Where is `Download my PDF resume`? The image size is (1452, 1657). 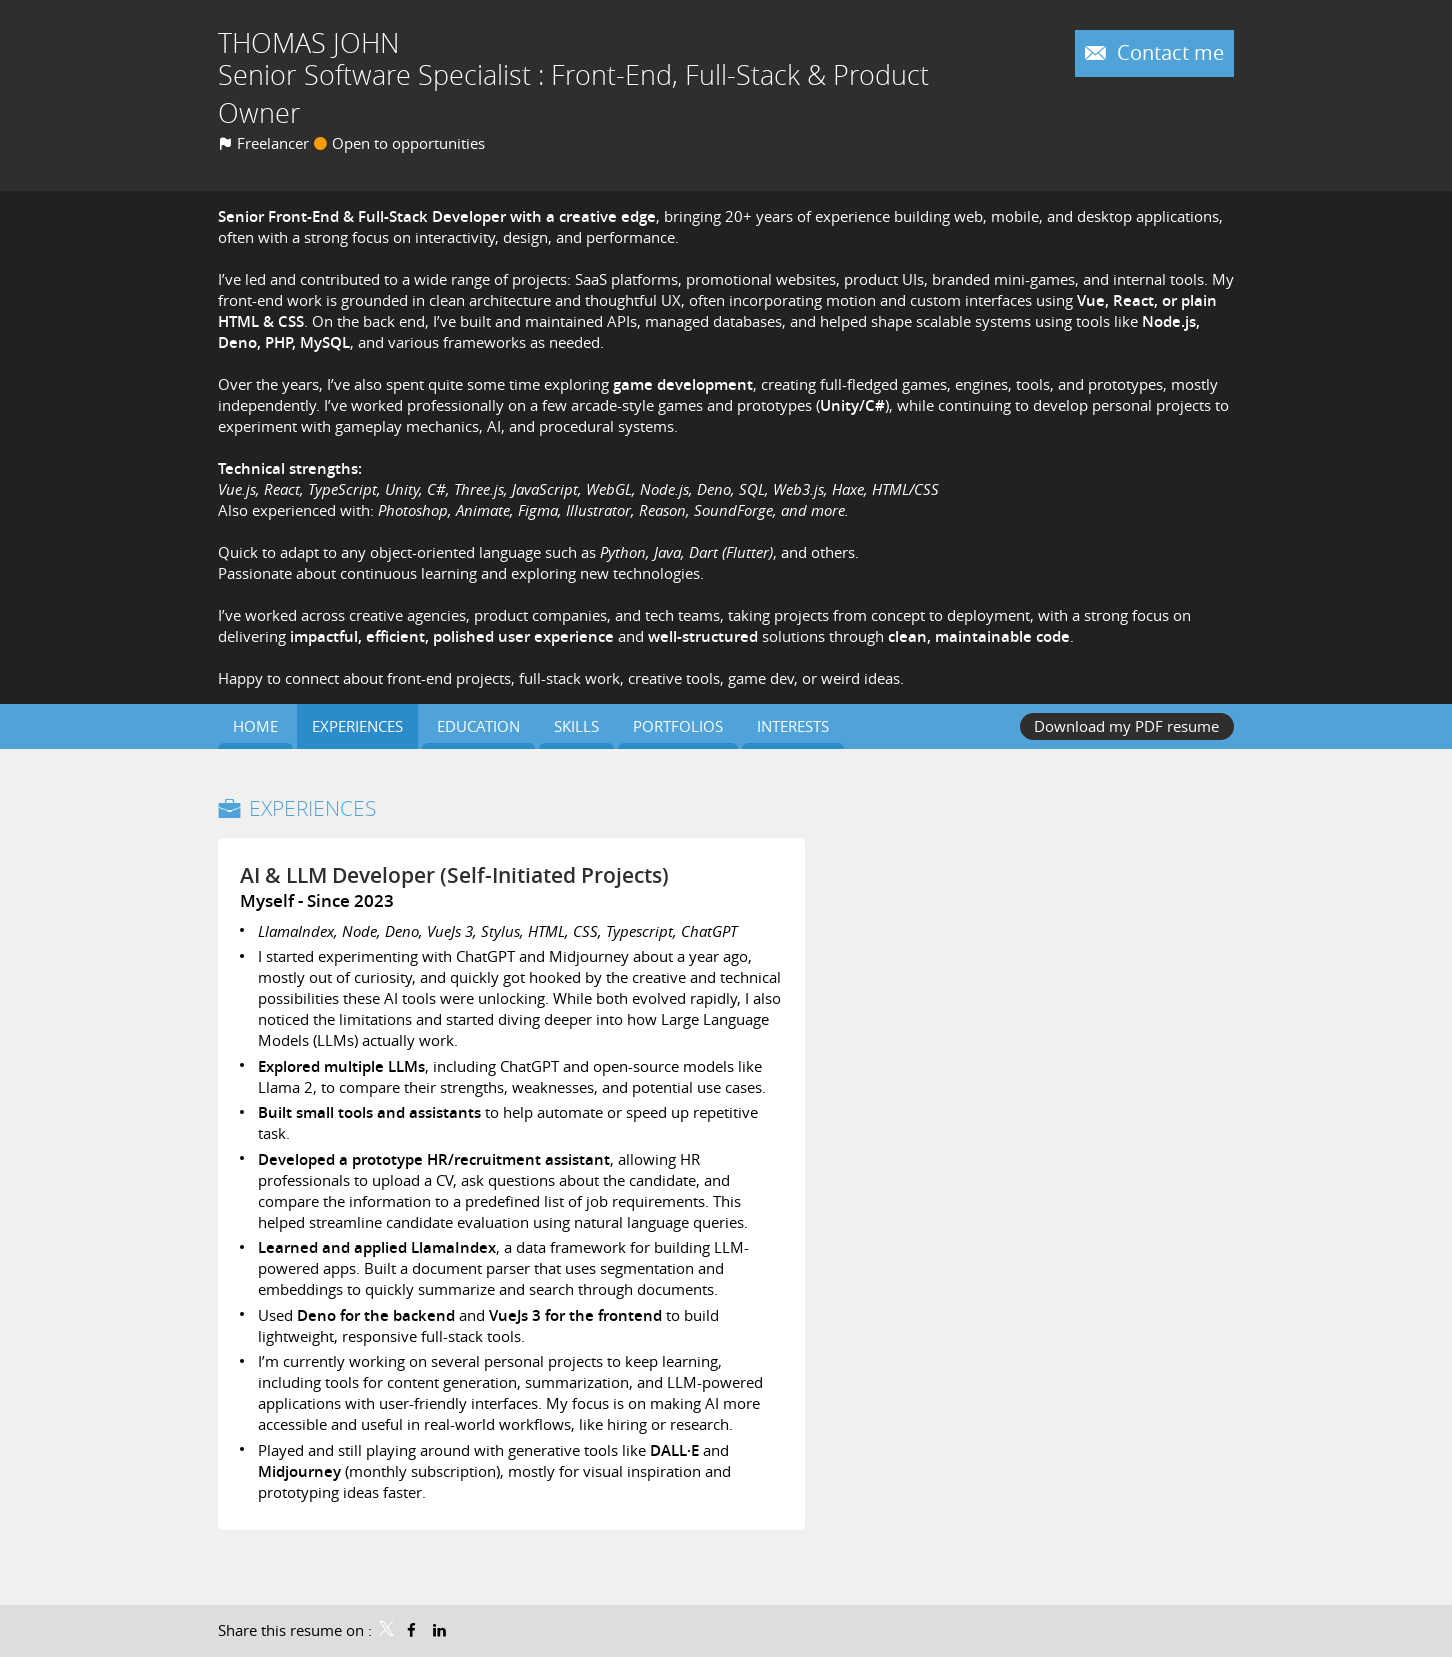
Download my PDF resume is located at coordinates (1126, 726).